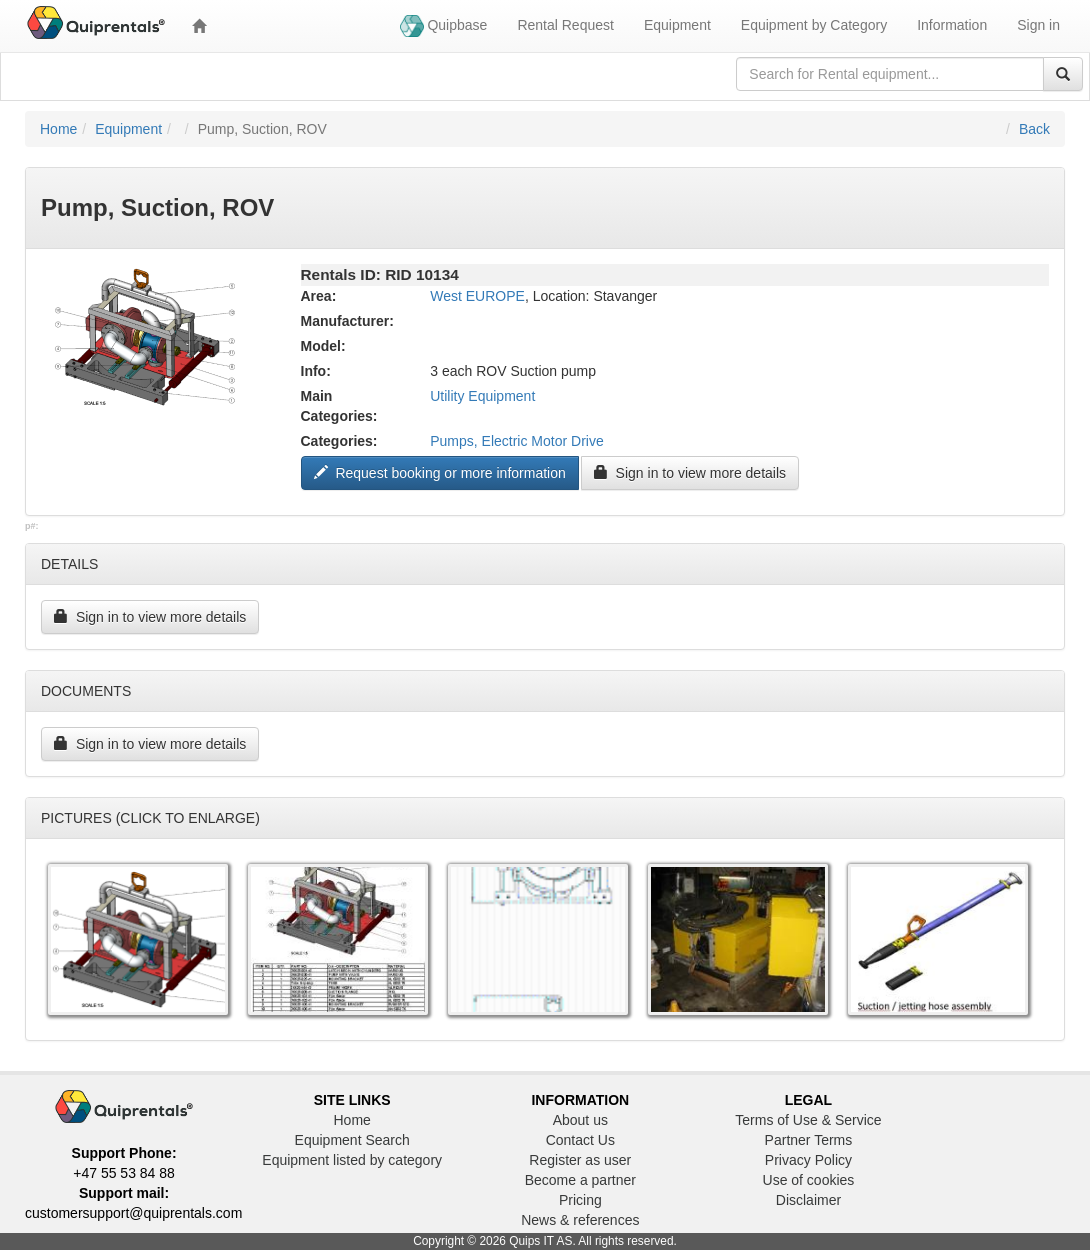  What do you see at coordinates (809, 1140) in the screenshot?
I see `Partner Terms` at bounding box center [809, 1140].